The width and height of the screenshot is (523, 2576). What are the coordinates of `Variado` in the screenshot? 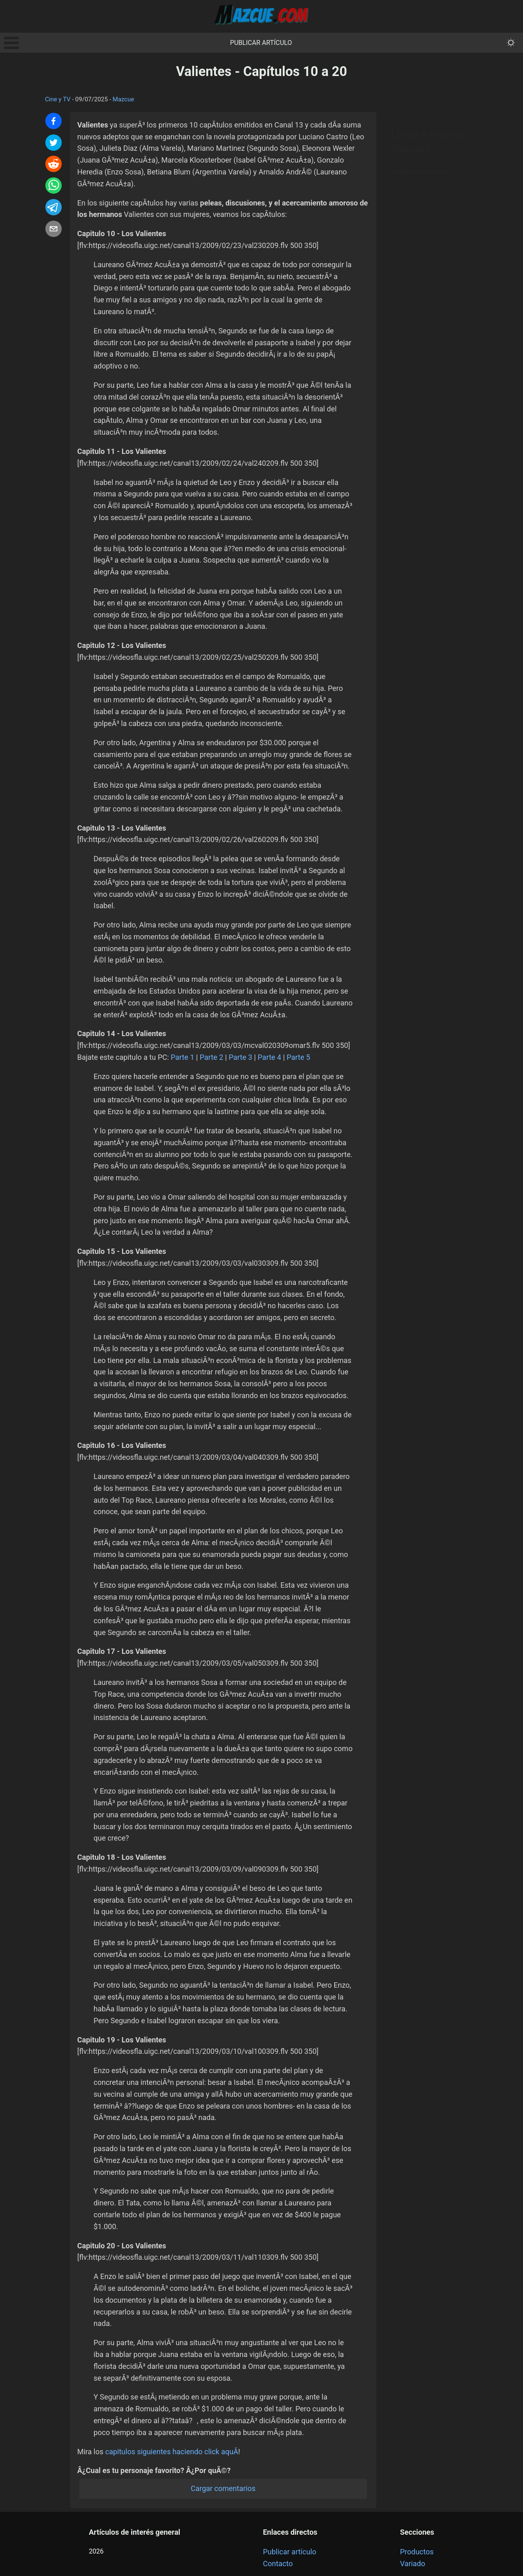 It's located at (412, 2563).